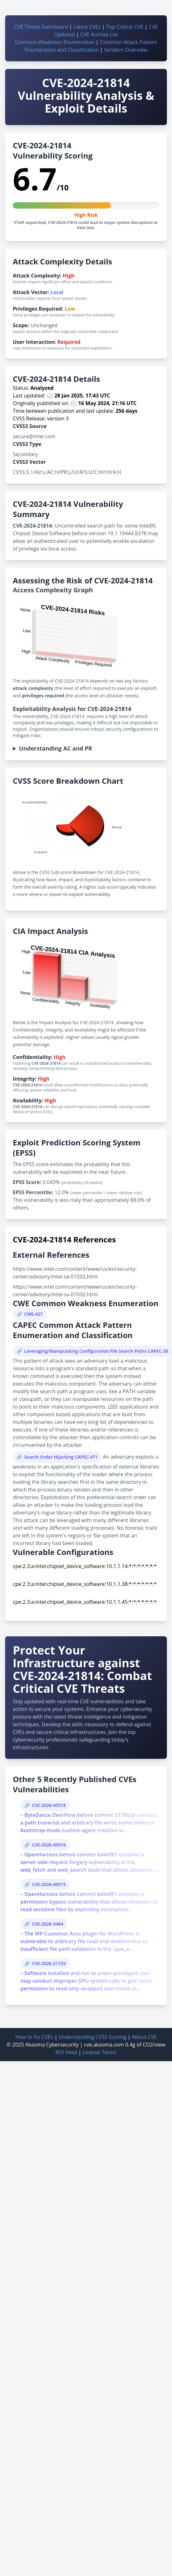  What do you see at coordinates (52, 2044) in the screenshot?
I see `Akaoma Cybersecurity` at bounding box center [52, 2044].